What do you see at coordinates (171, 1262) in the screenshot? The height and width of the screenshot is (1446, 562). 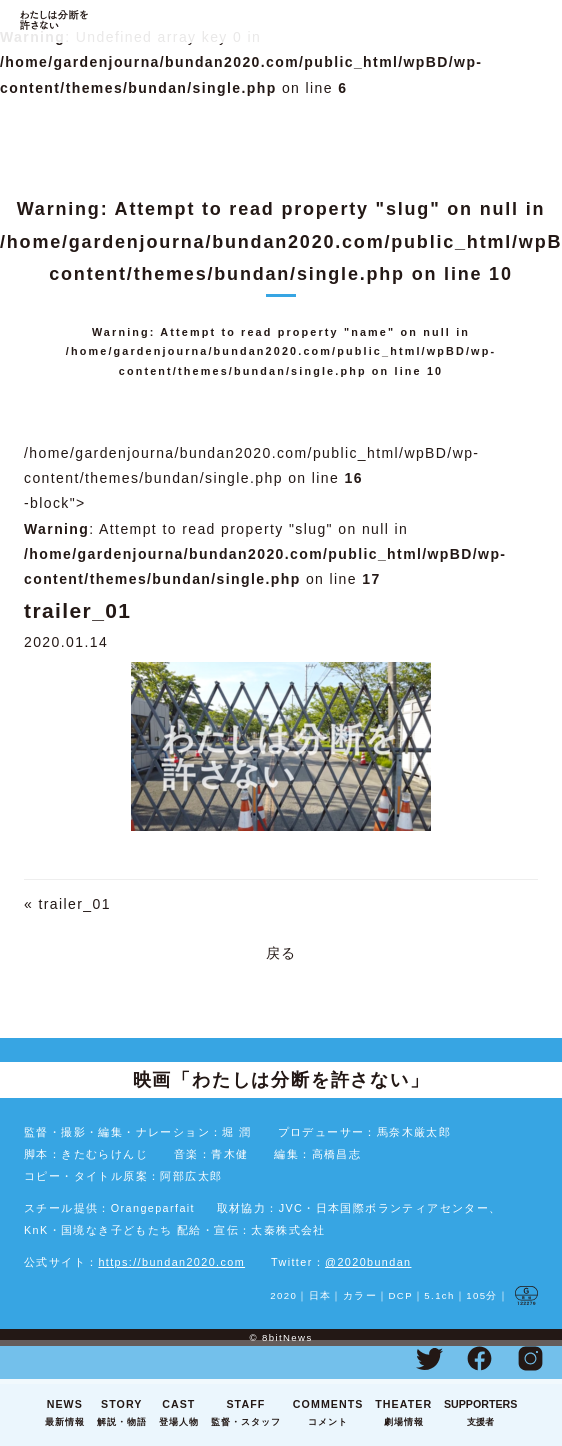 I see `https://bundan2020.com` at bounding box center [171, 1262].